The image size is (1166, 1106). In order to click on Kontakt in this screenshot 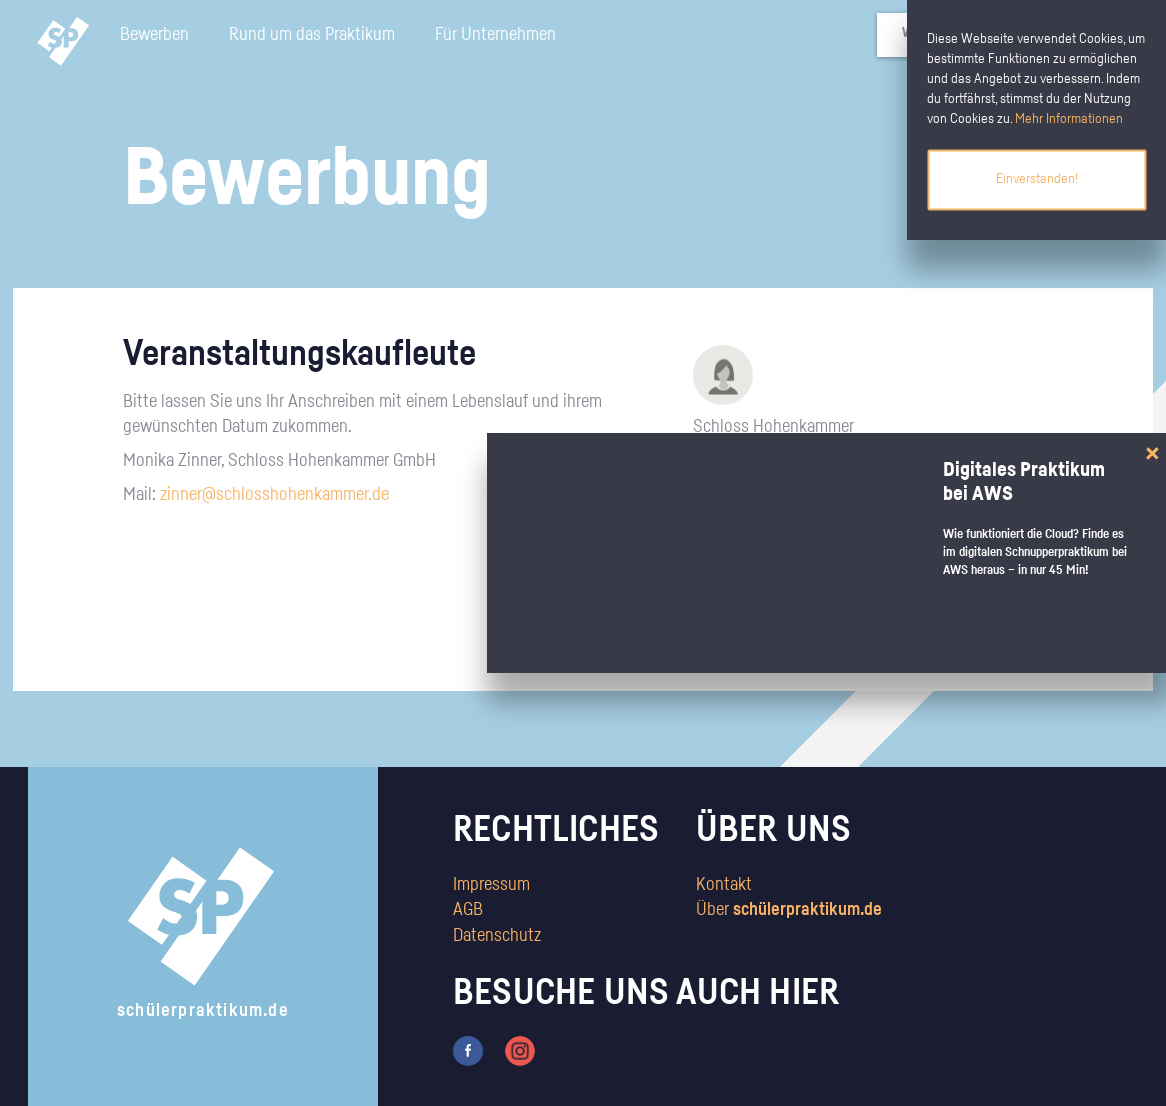, I will do `click(724, 885)`.